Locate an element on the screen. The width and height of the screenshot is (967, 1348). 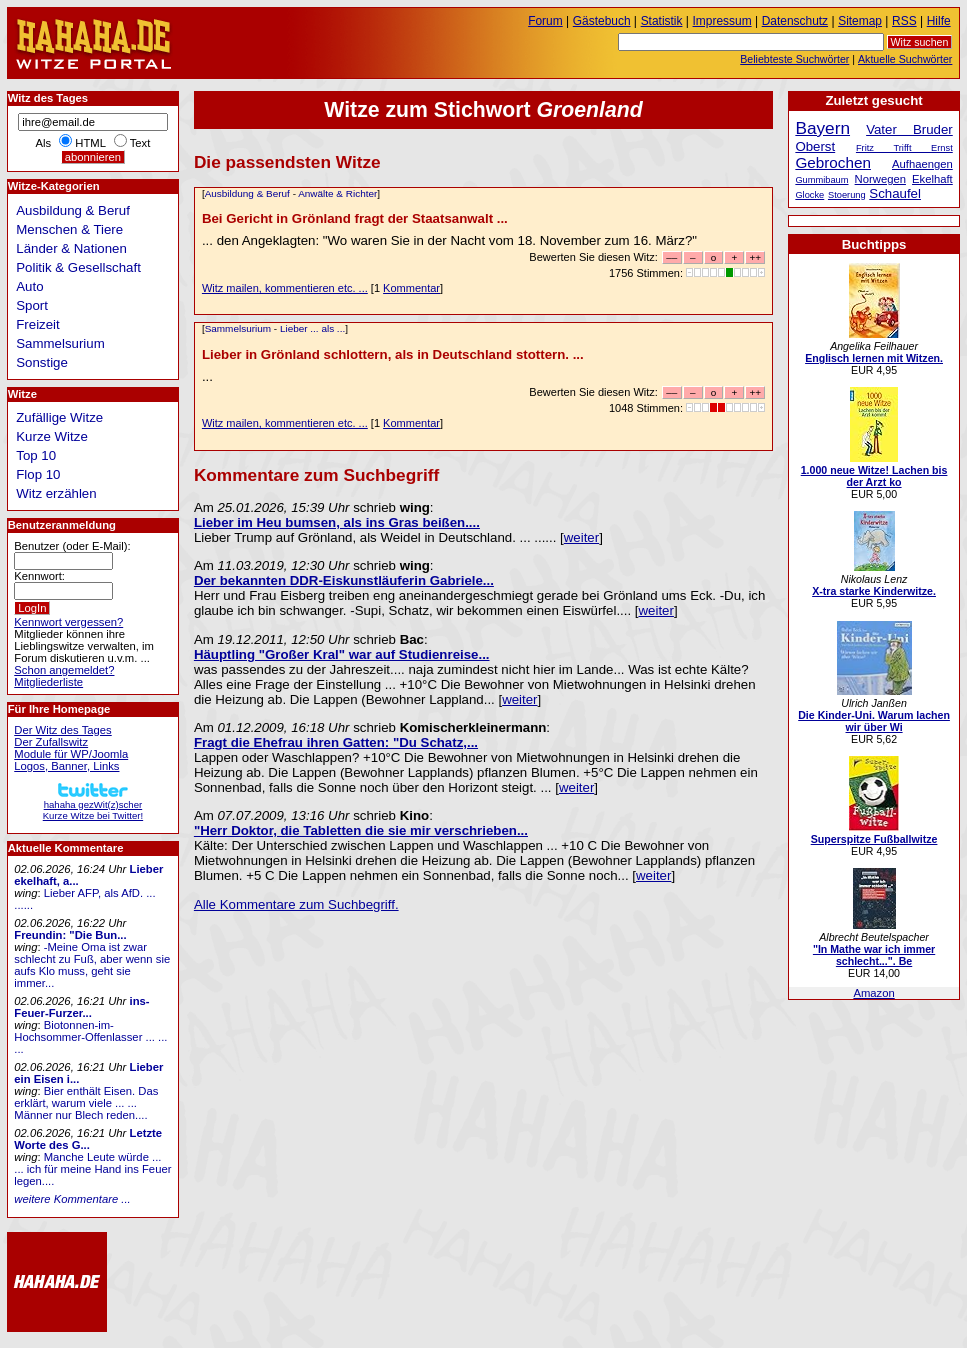
Superspitze Fußballwitze is located at coordinates (874, 839).